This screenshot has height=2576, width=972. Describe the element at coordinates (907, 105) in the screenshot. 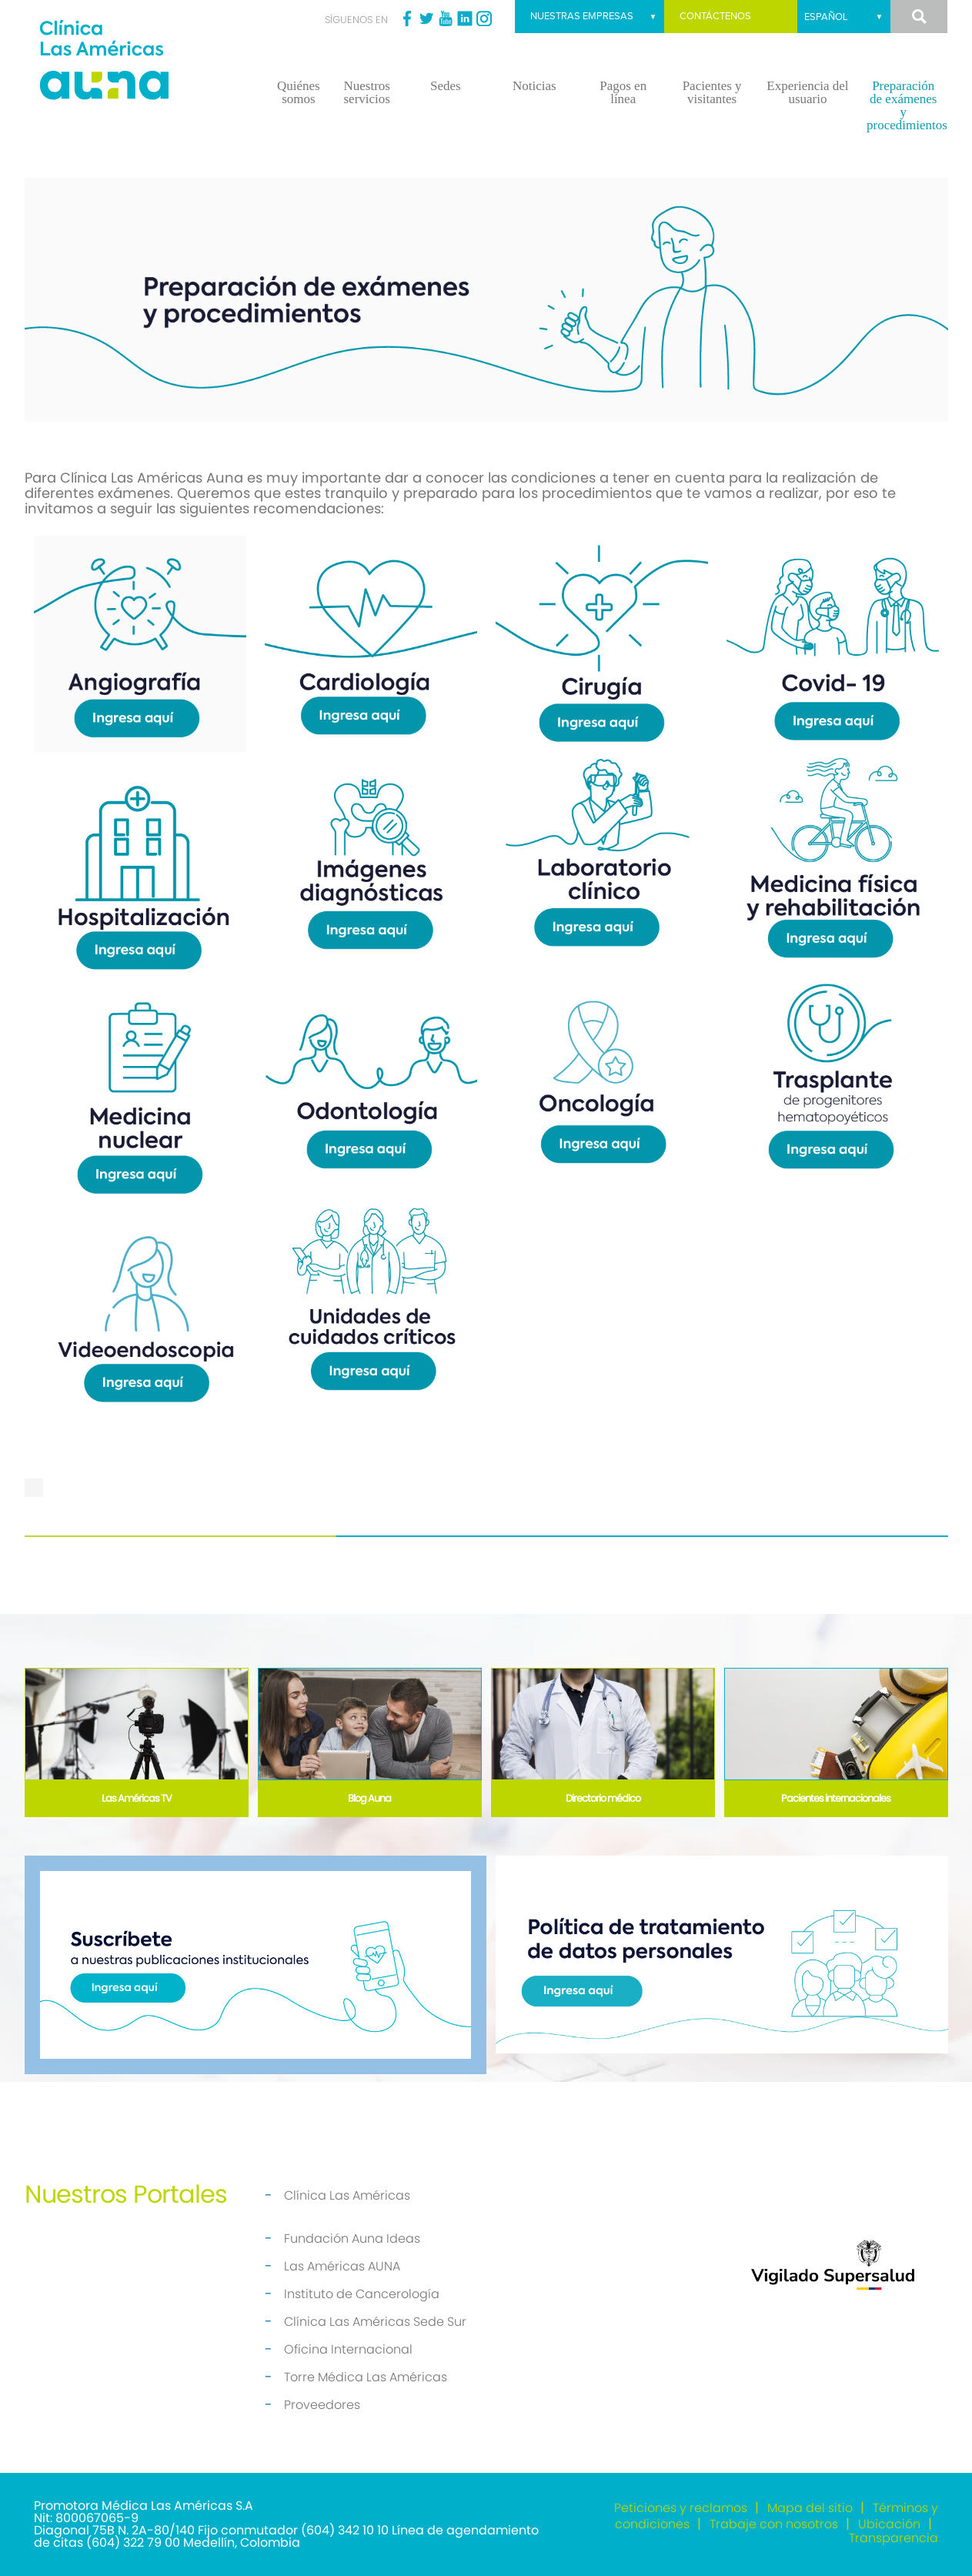

I see `Preparación de exámenes y procedimientos` at that location.